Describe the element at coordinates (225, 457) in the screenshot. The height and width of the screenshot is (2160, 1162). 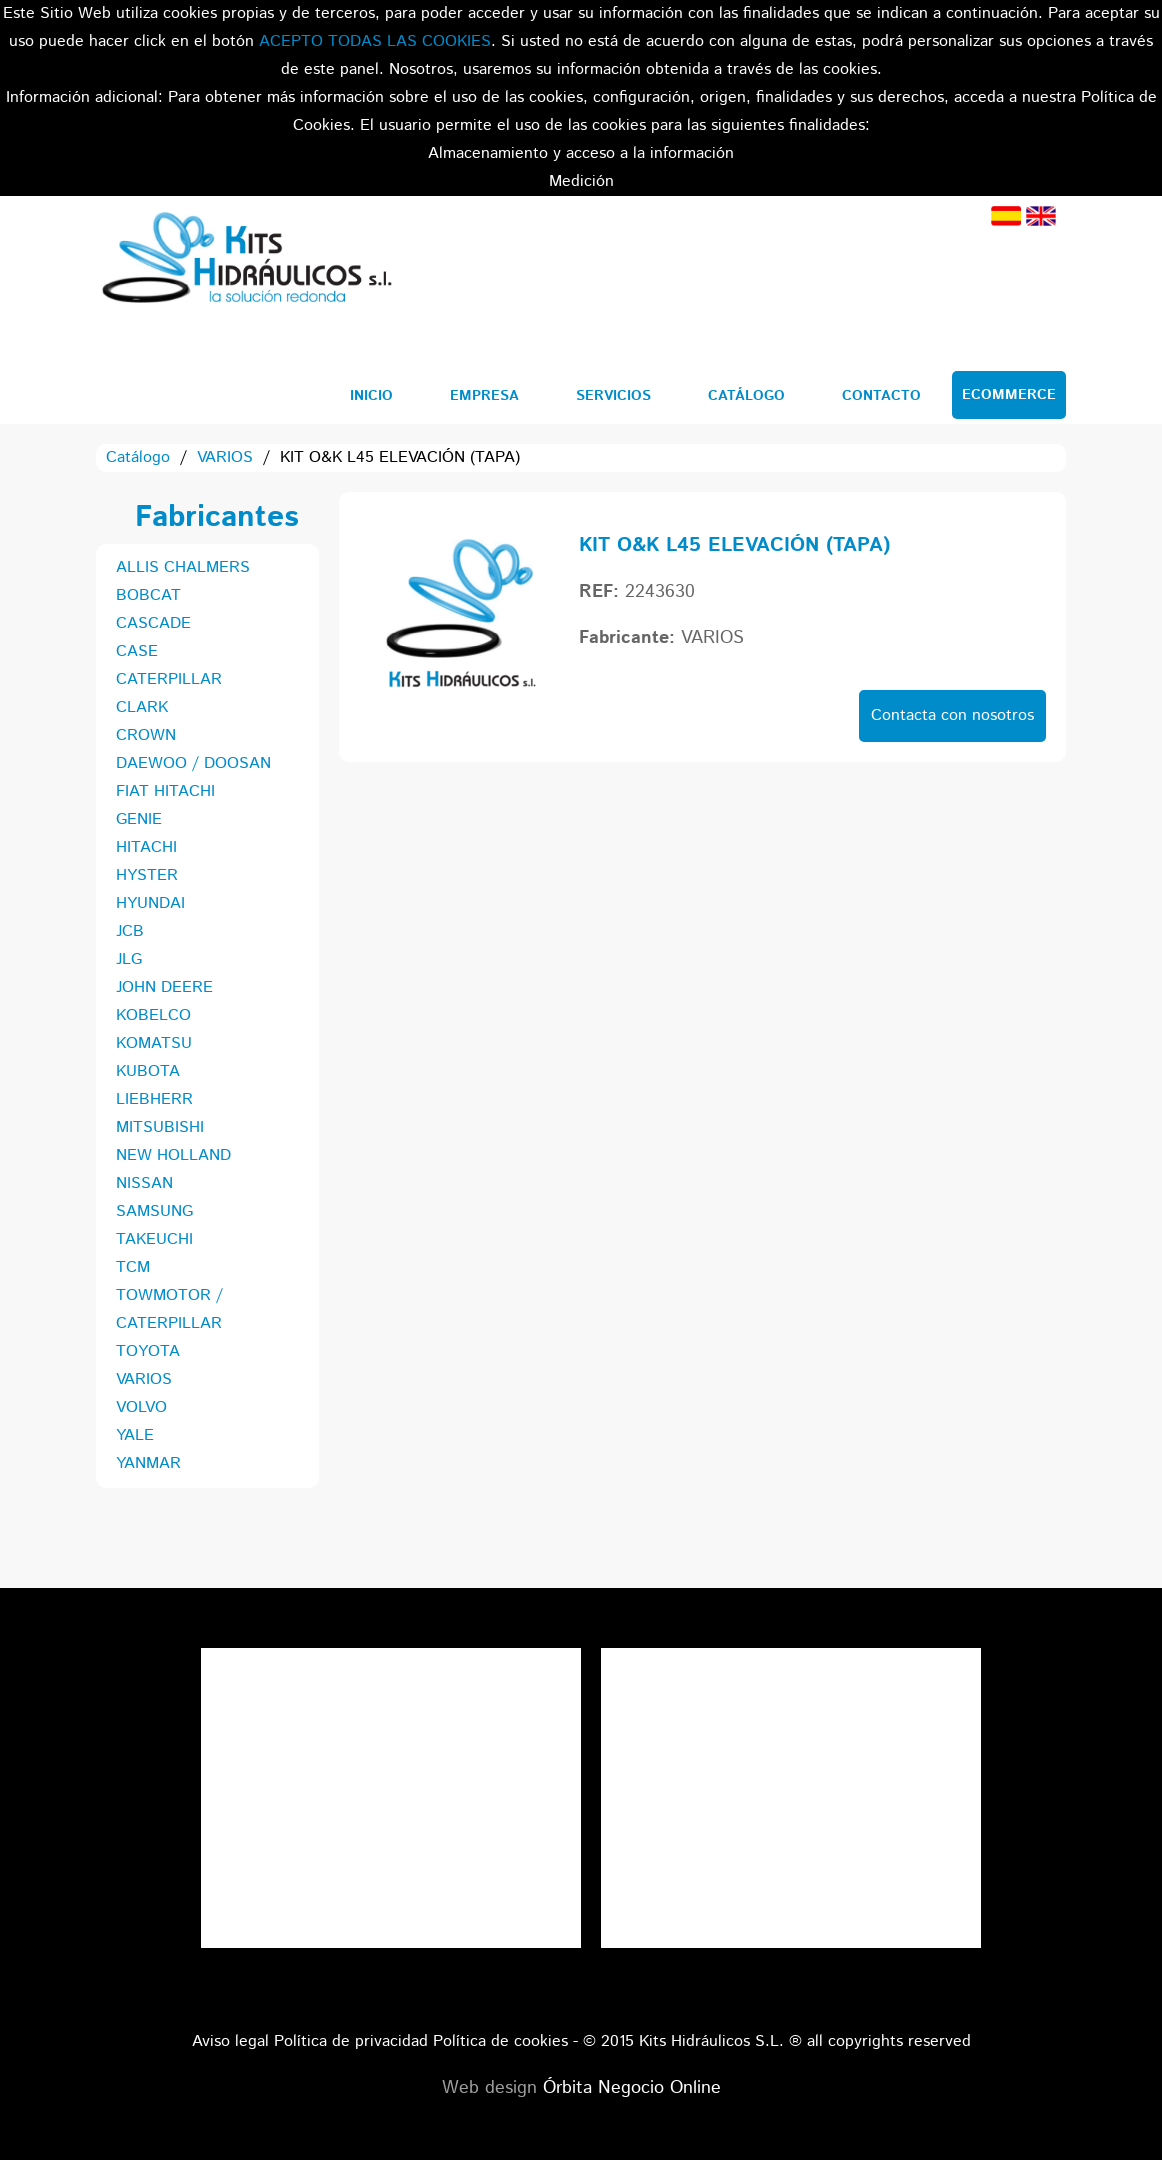
I see `VARIOS` at that location.